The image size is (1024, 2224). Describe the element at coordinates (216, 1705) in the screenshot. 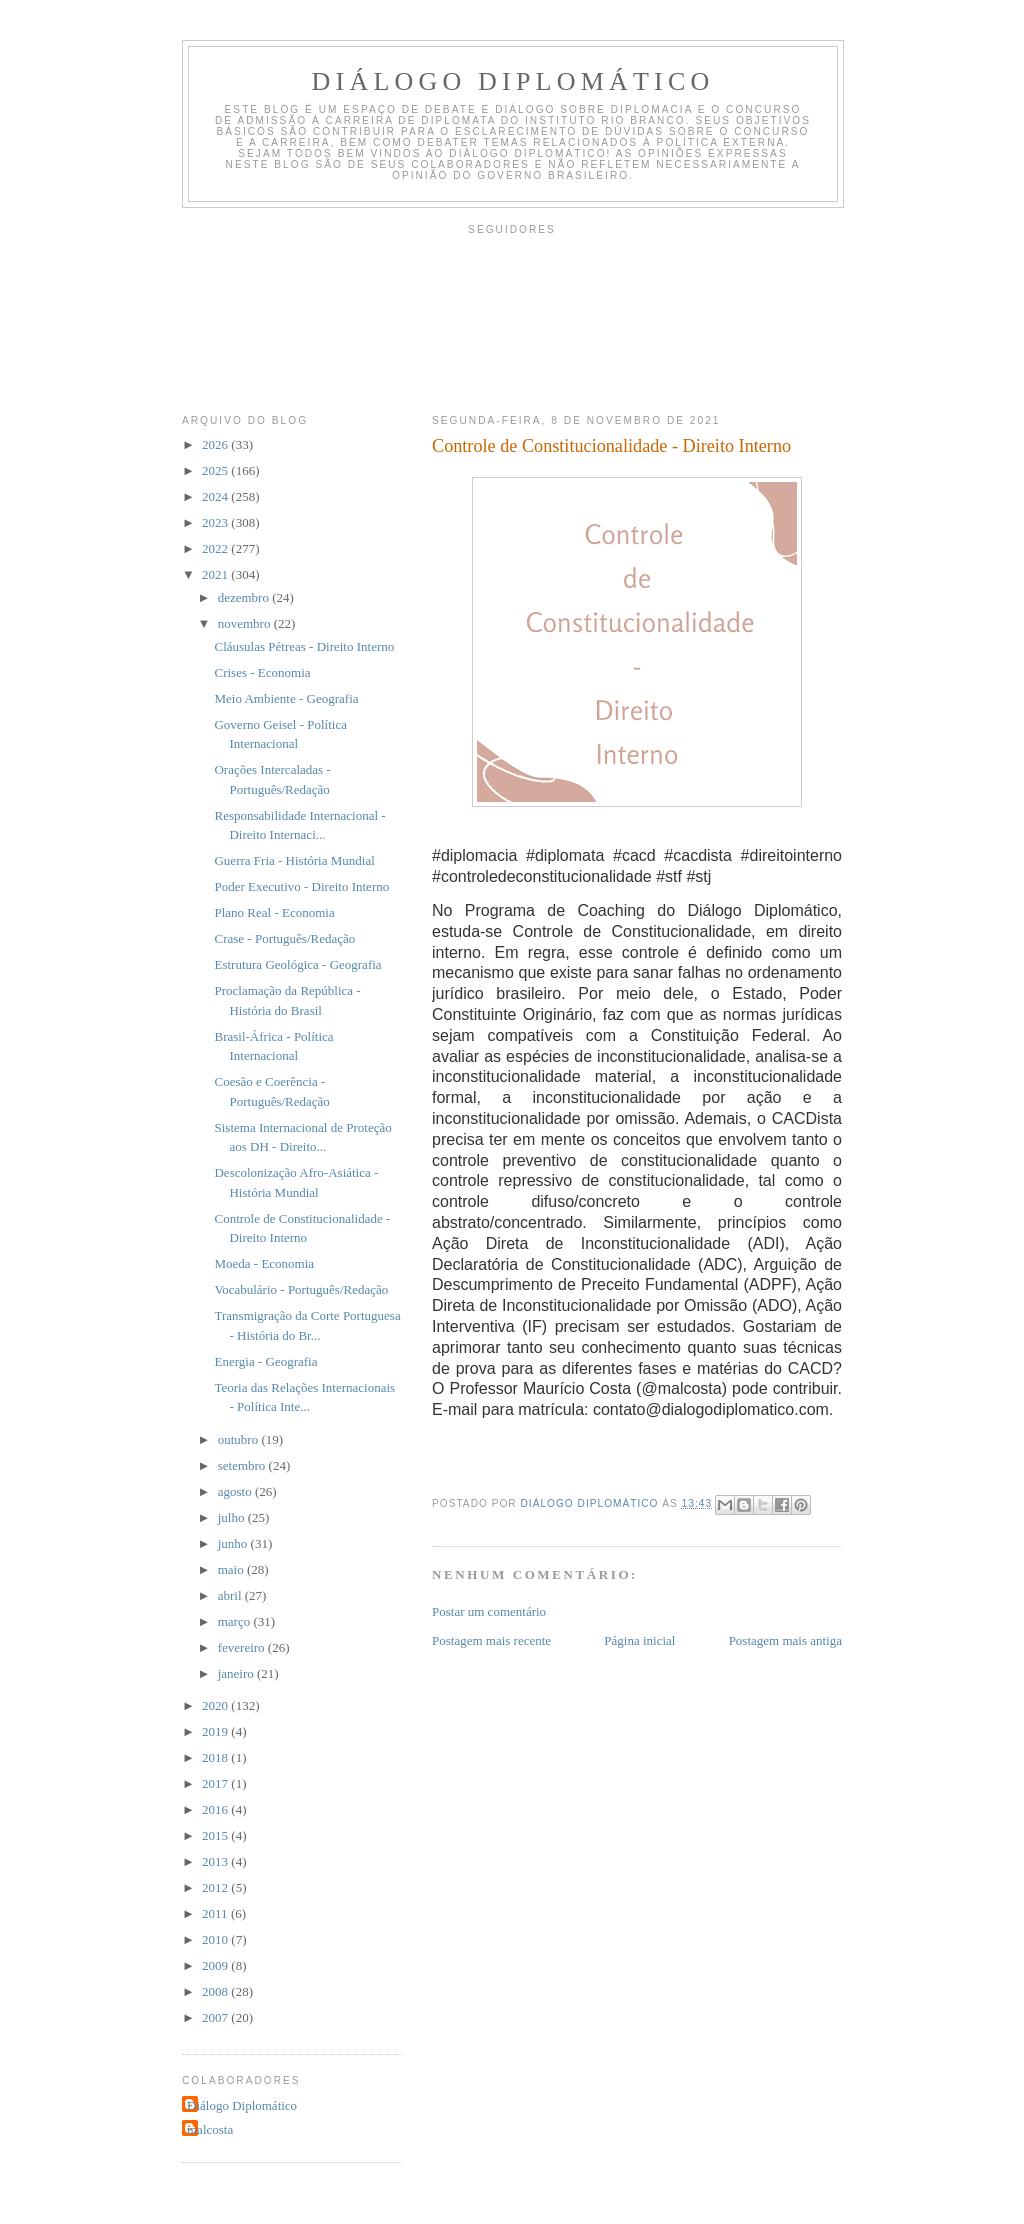

I see `2020` at that location.